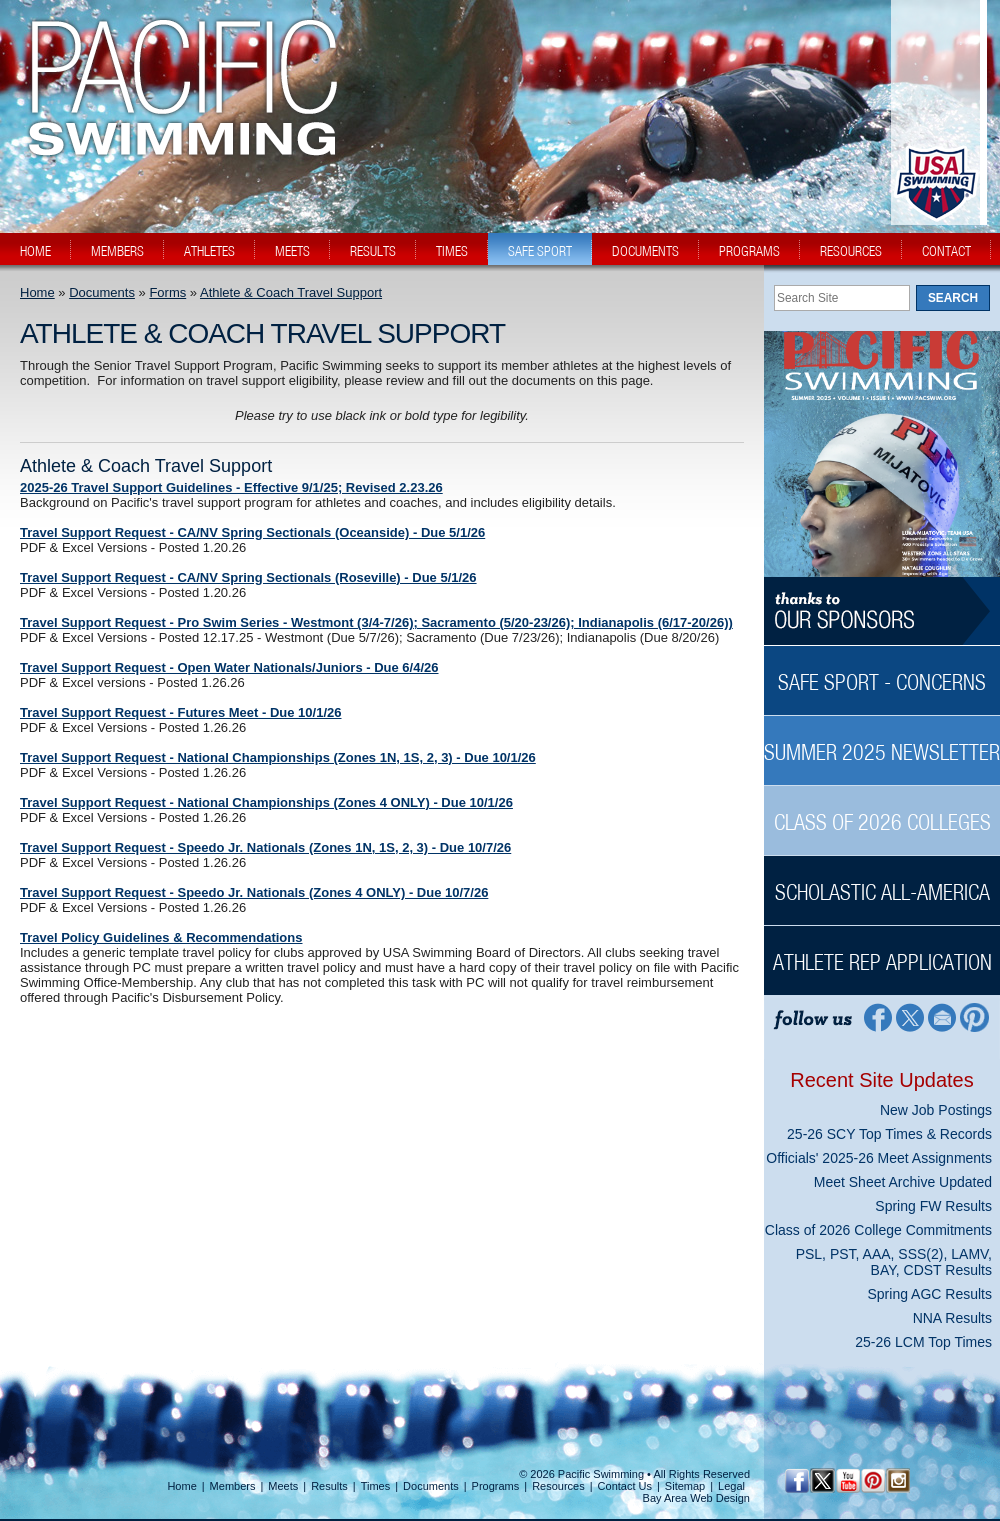 The height and width of the screenshot is (1521, 1000). I want to click on home, so click(35, 251).